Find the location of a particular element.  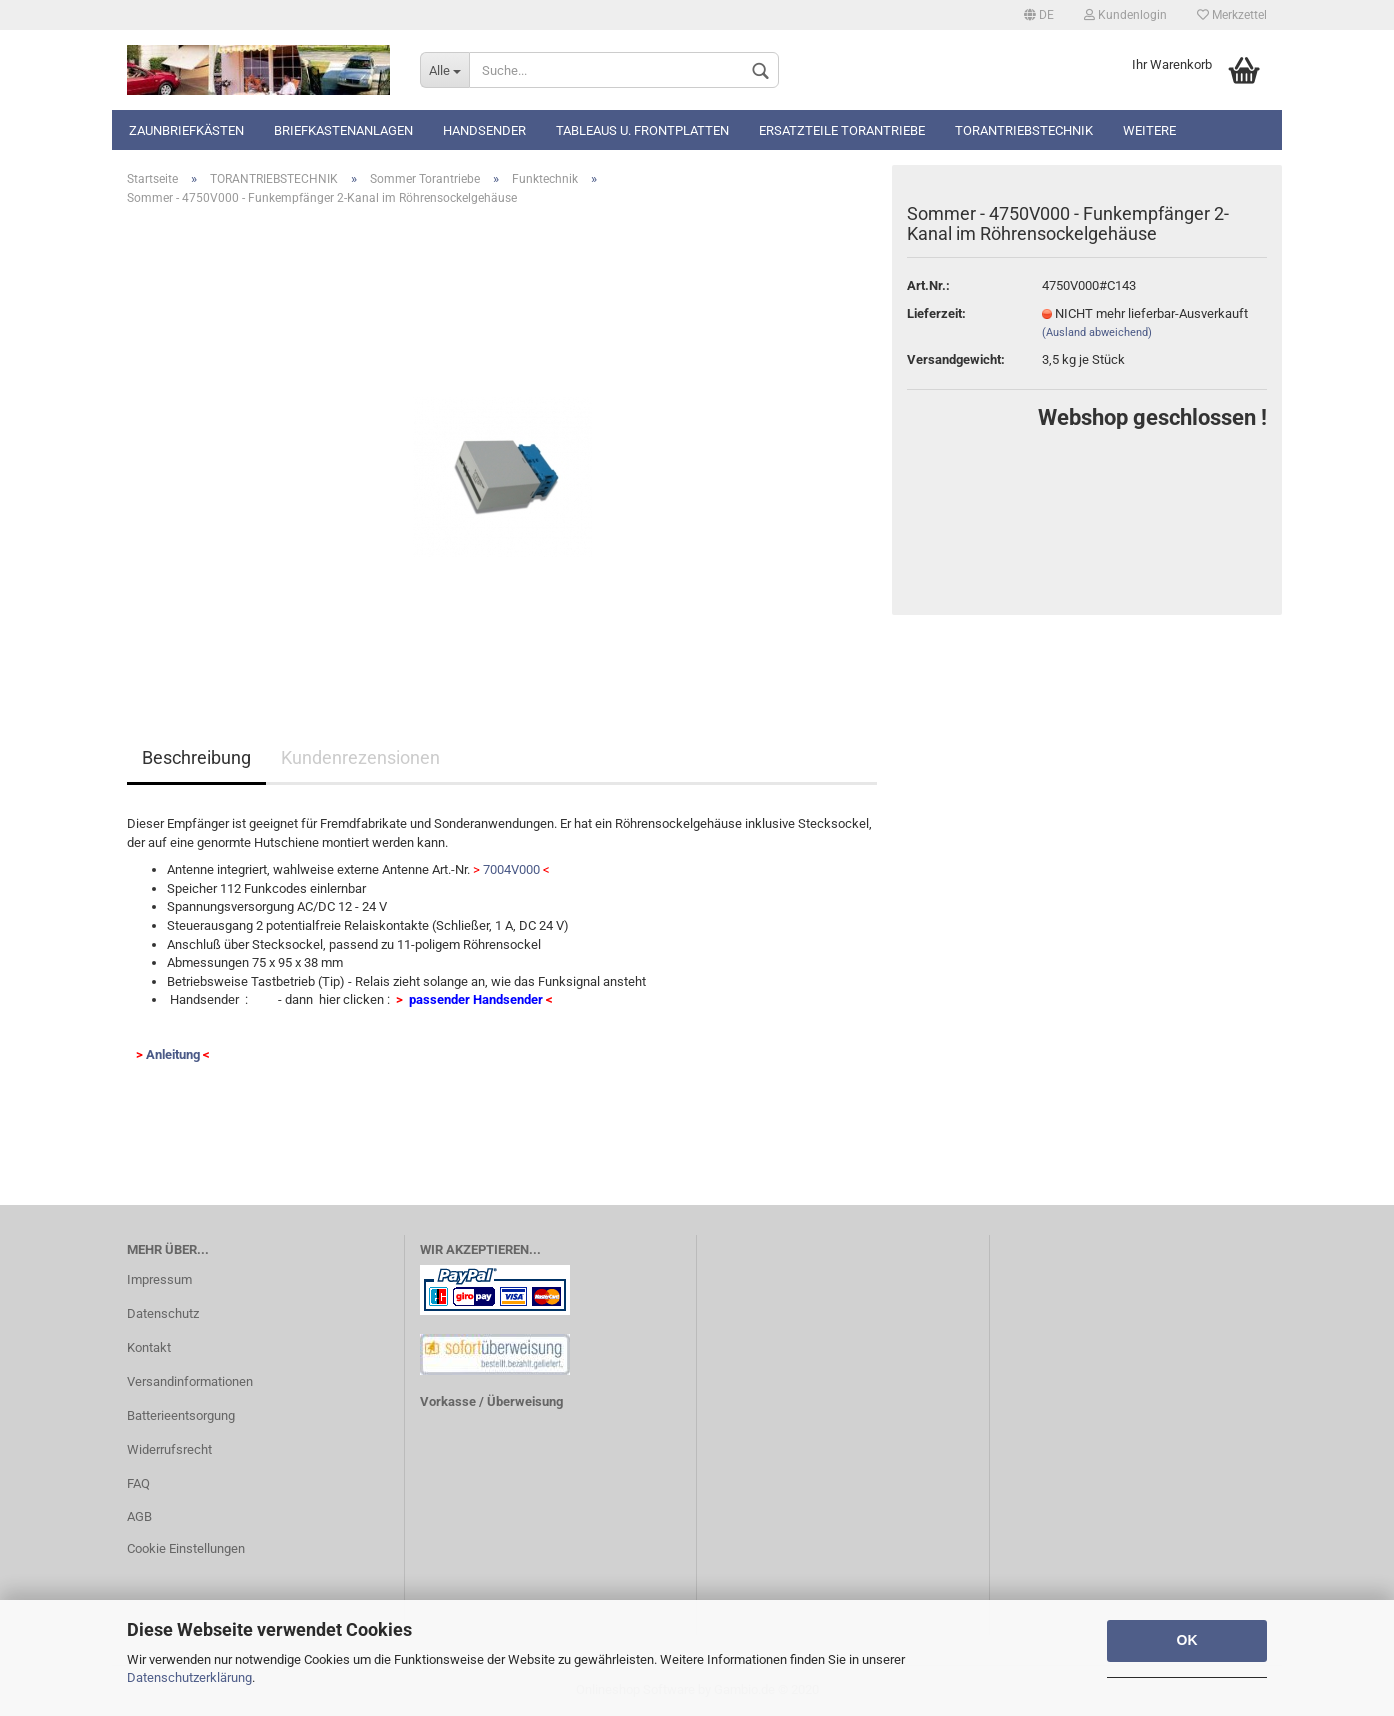

Cookie Einstellungen is located at coordinates (186, 1548).